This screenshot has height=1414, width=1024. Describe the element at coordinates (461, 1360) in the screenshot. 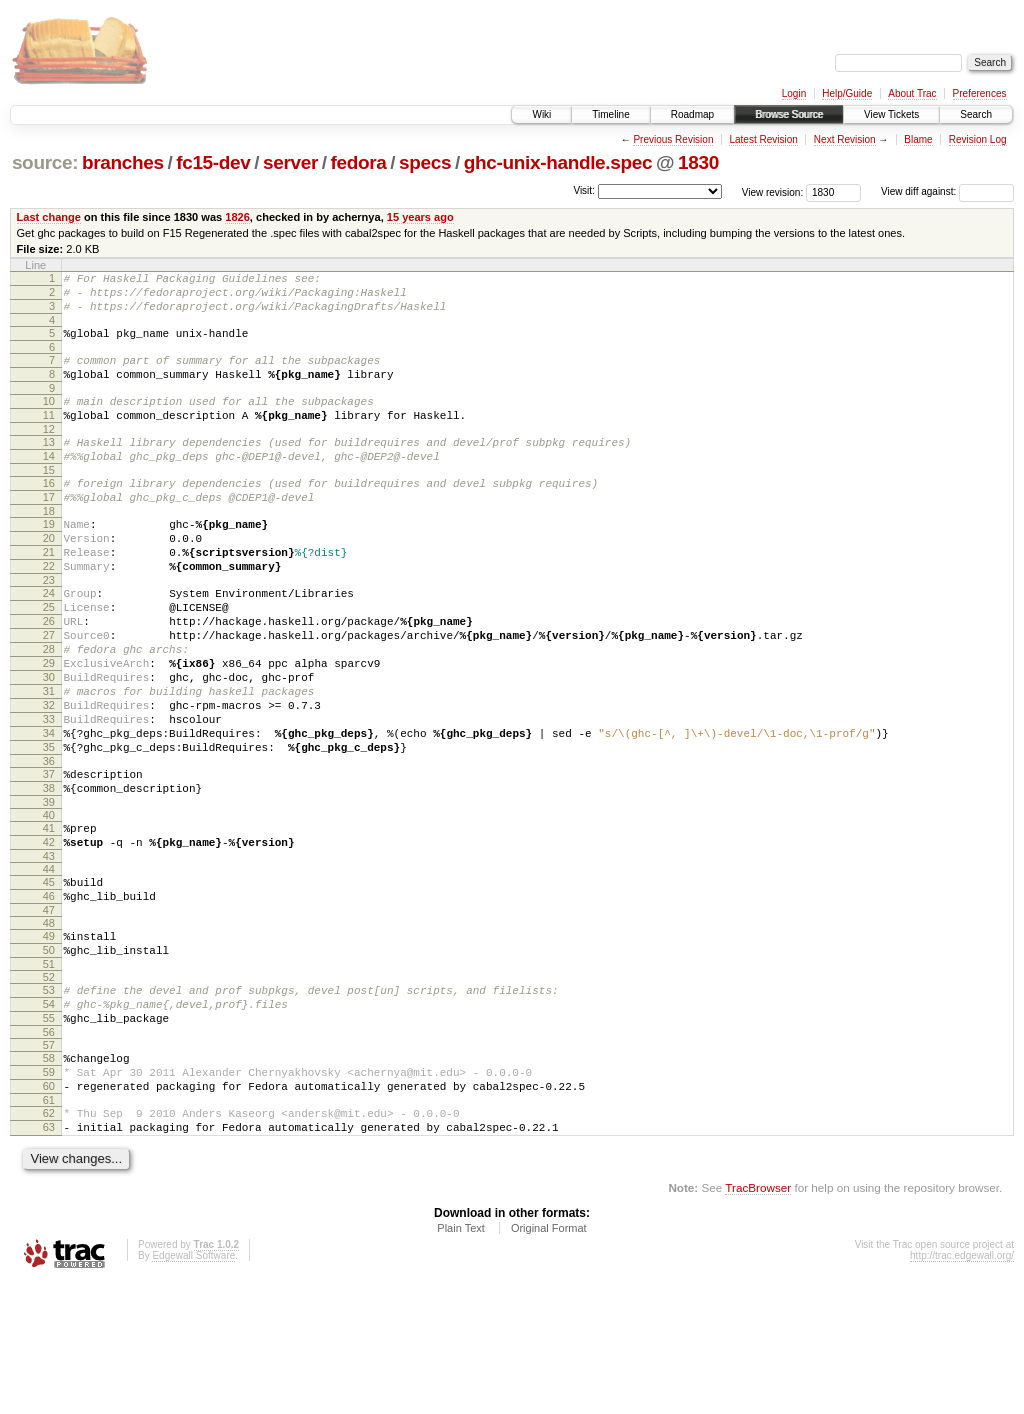

I see `Plain Text` at that location.